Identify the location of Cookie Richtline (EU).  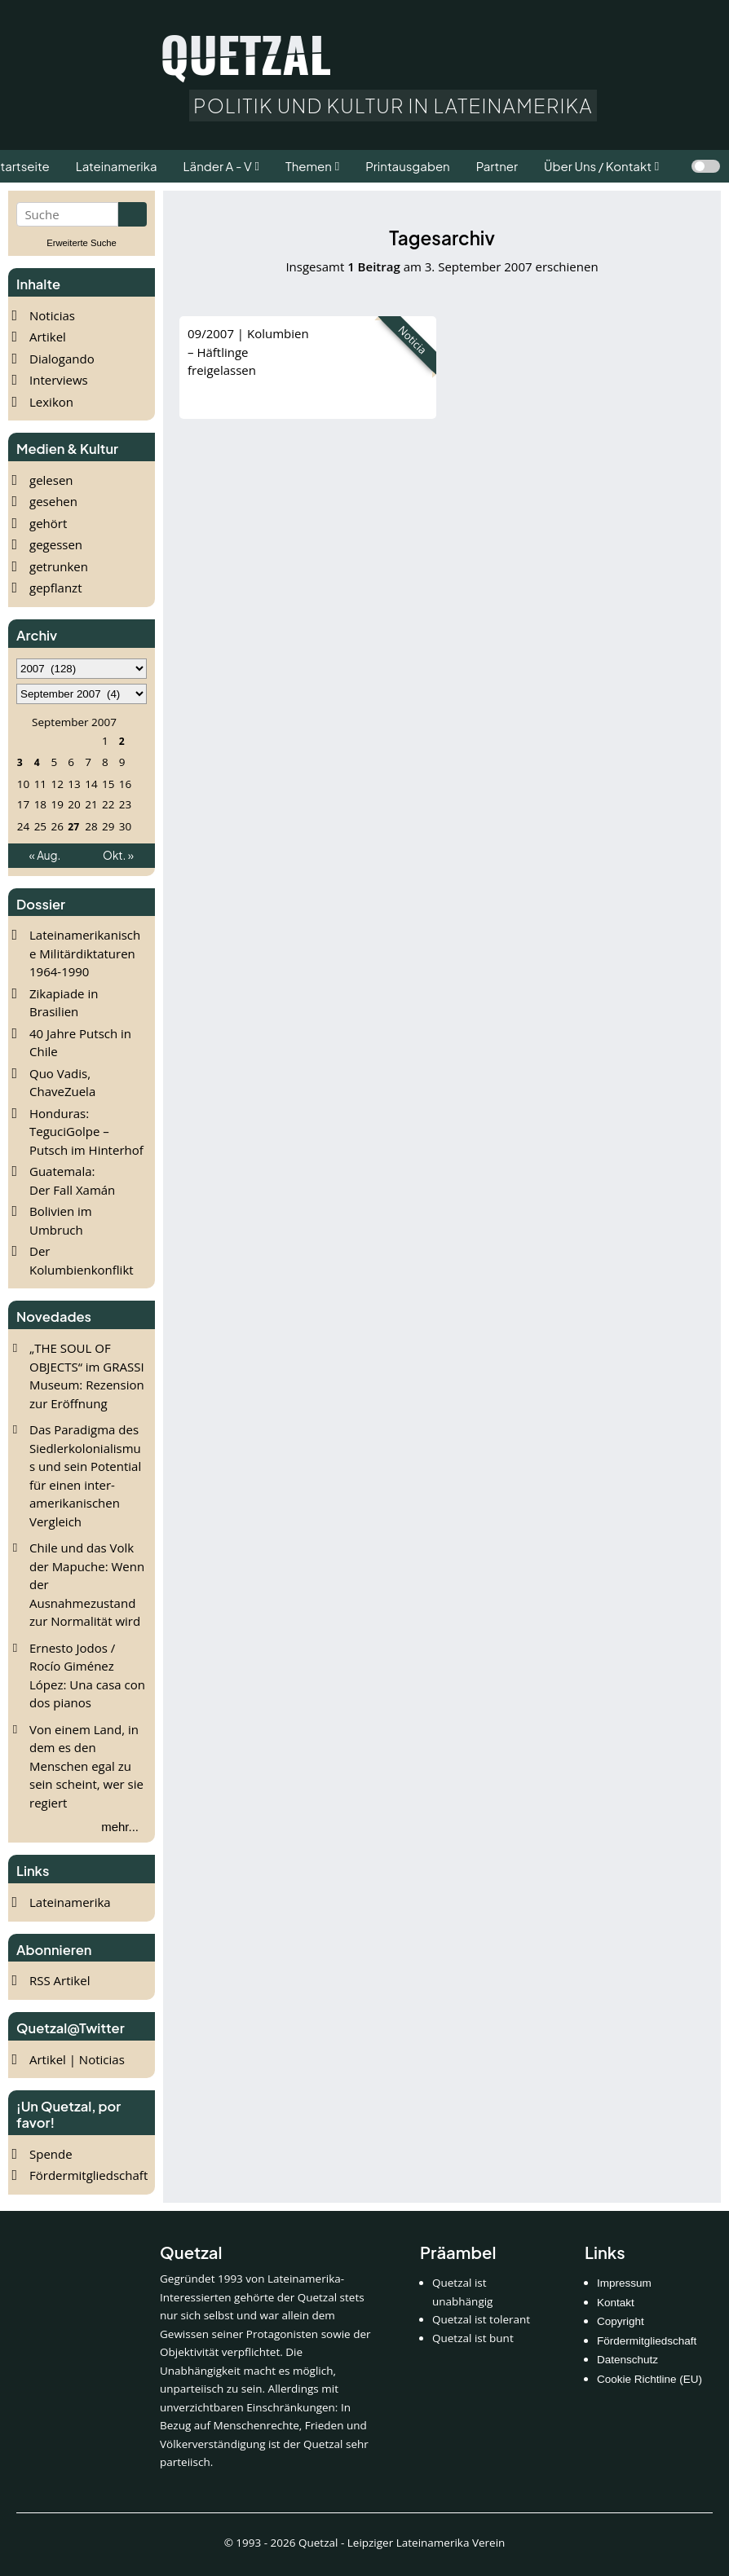
(649, 2379).